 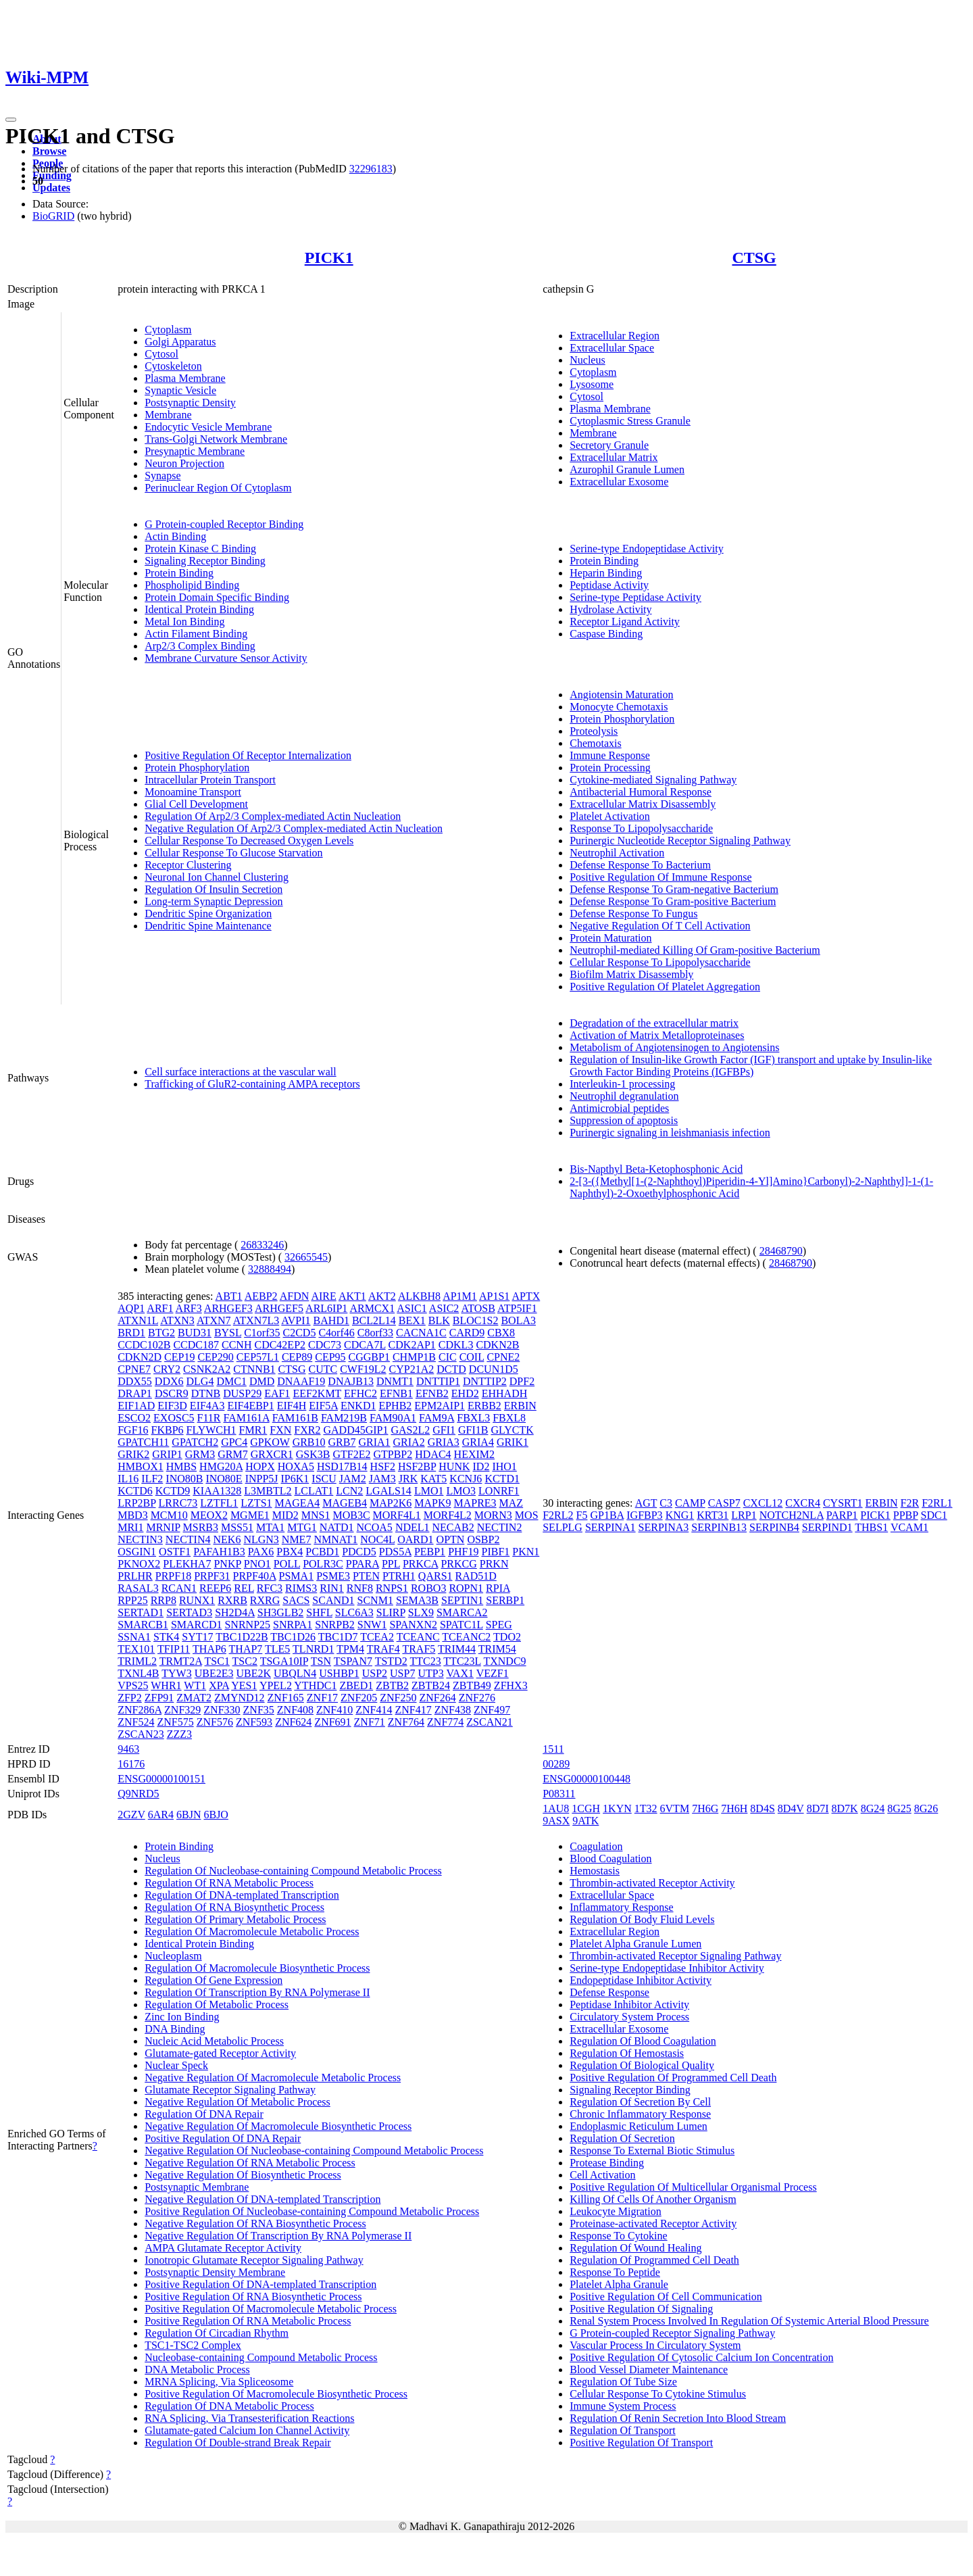 I want to click on SYT17, so click(x=197, y=1637).